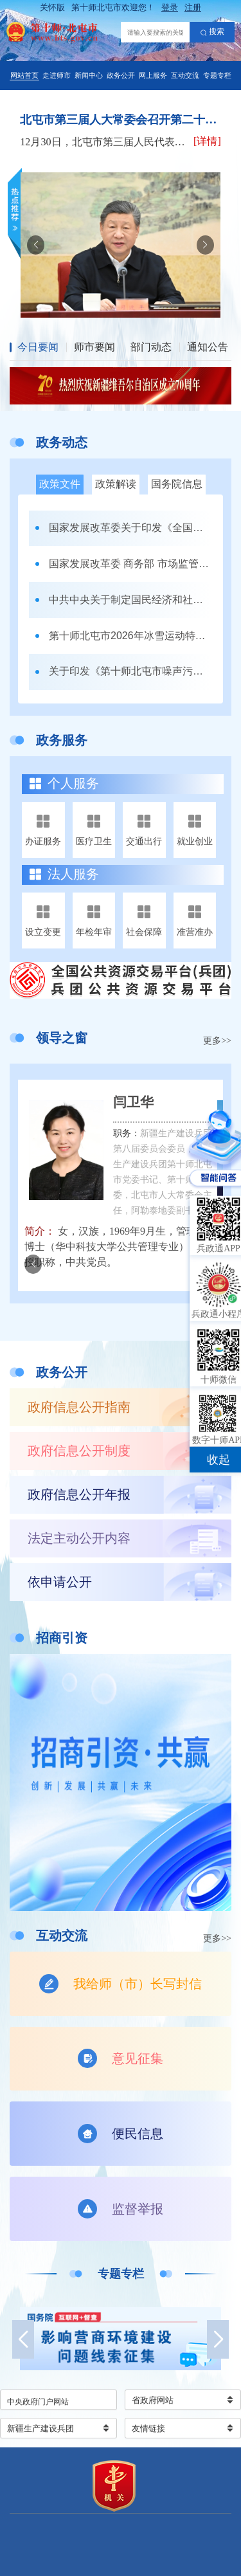 Image resolution: width=241 pixels, height=2576 pixels. I want to click on 交通出行, so click(144, 841).